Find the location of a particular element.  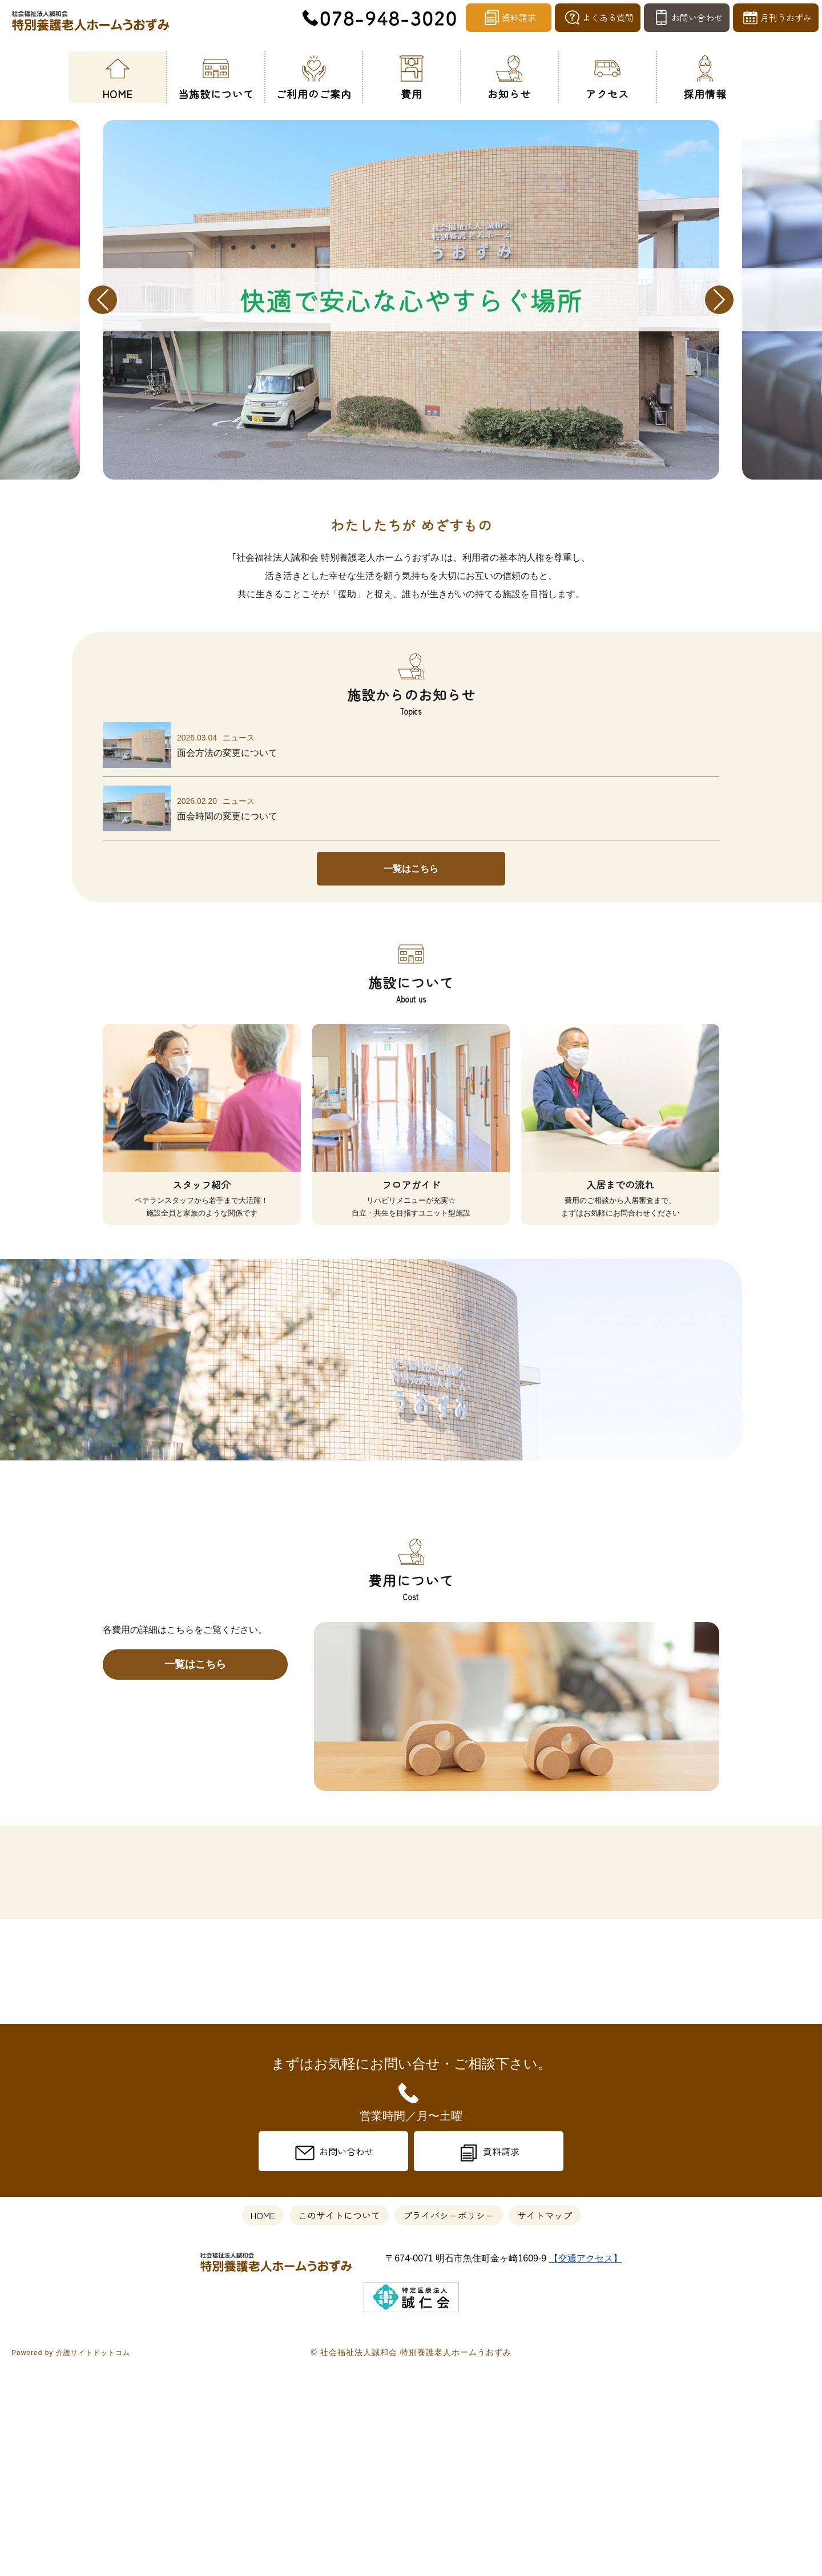

Powered by 介護サイトドットコム is located at coordinates (70, 2559).